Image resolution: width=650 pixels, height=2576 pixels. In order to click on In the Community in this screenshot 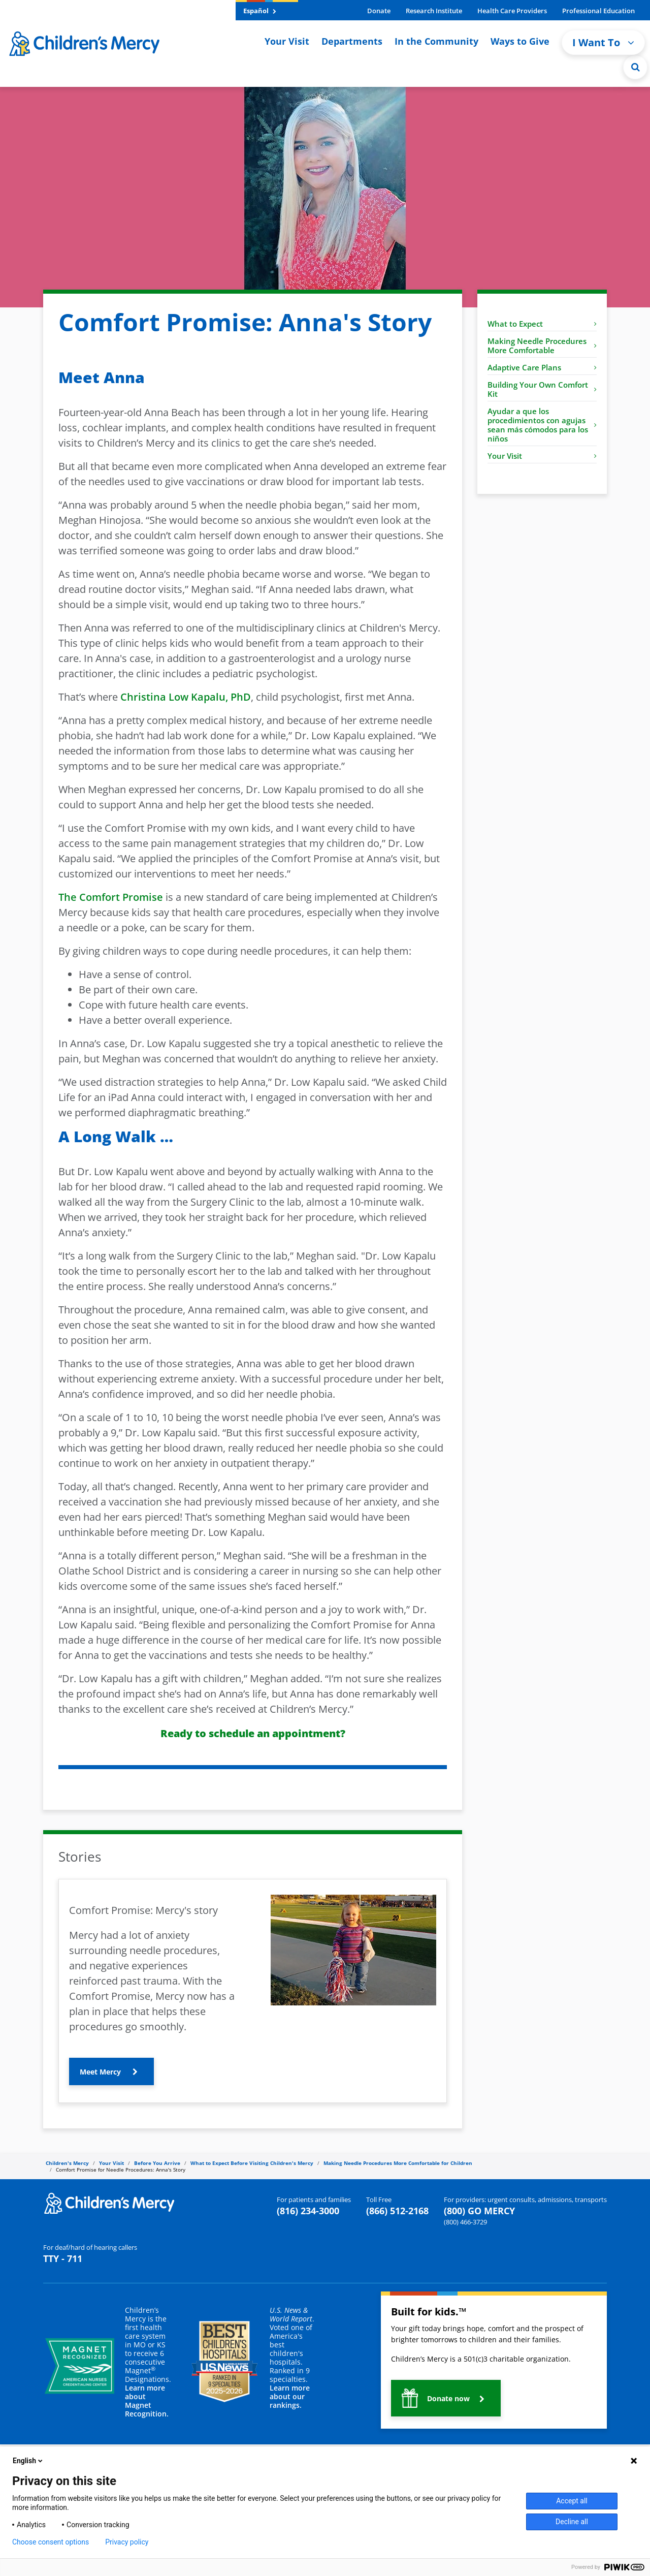, I will do `click(436, 41)`.